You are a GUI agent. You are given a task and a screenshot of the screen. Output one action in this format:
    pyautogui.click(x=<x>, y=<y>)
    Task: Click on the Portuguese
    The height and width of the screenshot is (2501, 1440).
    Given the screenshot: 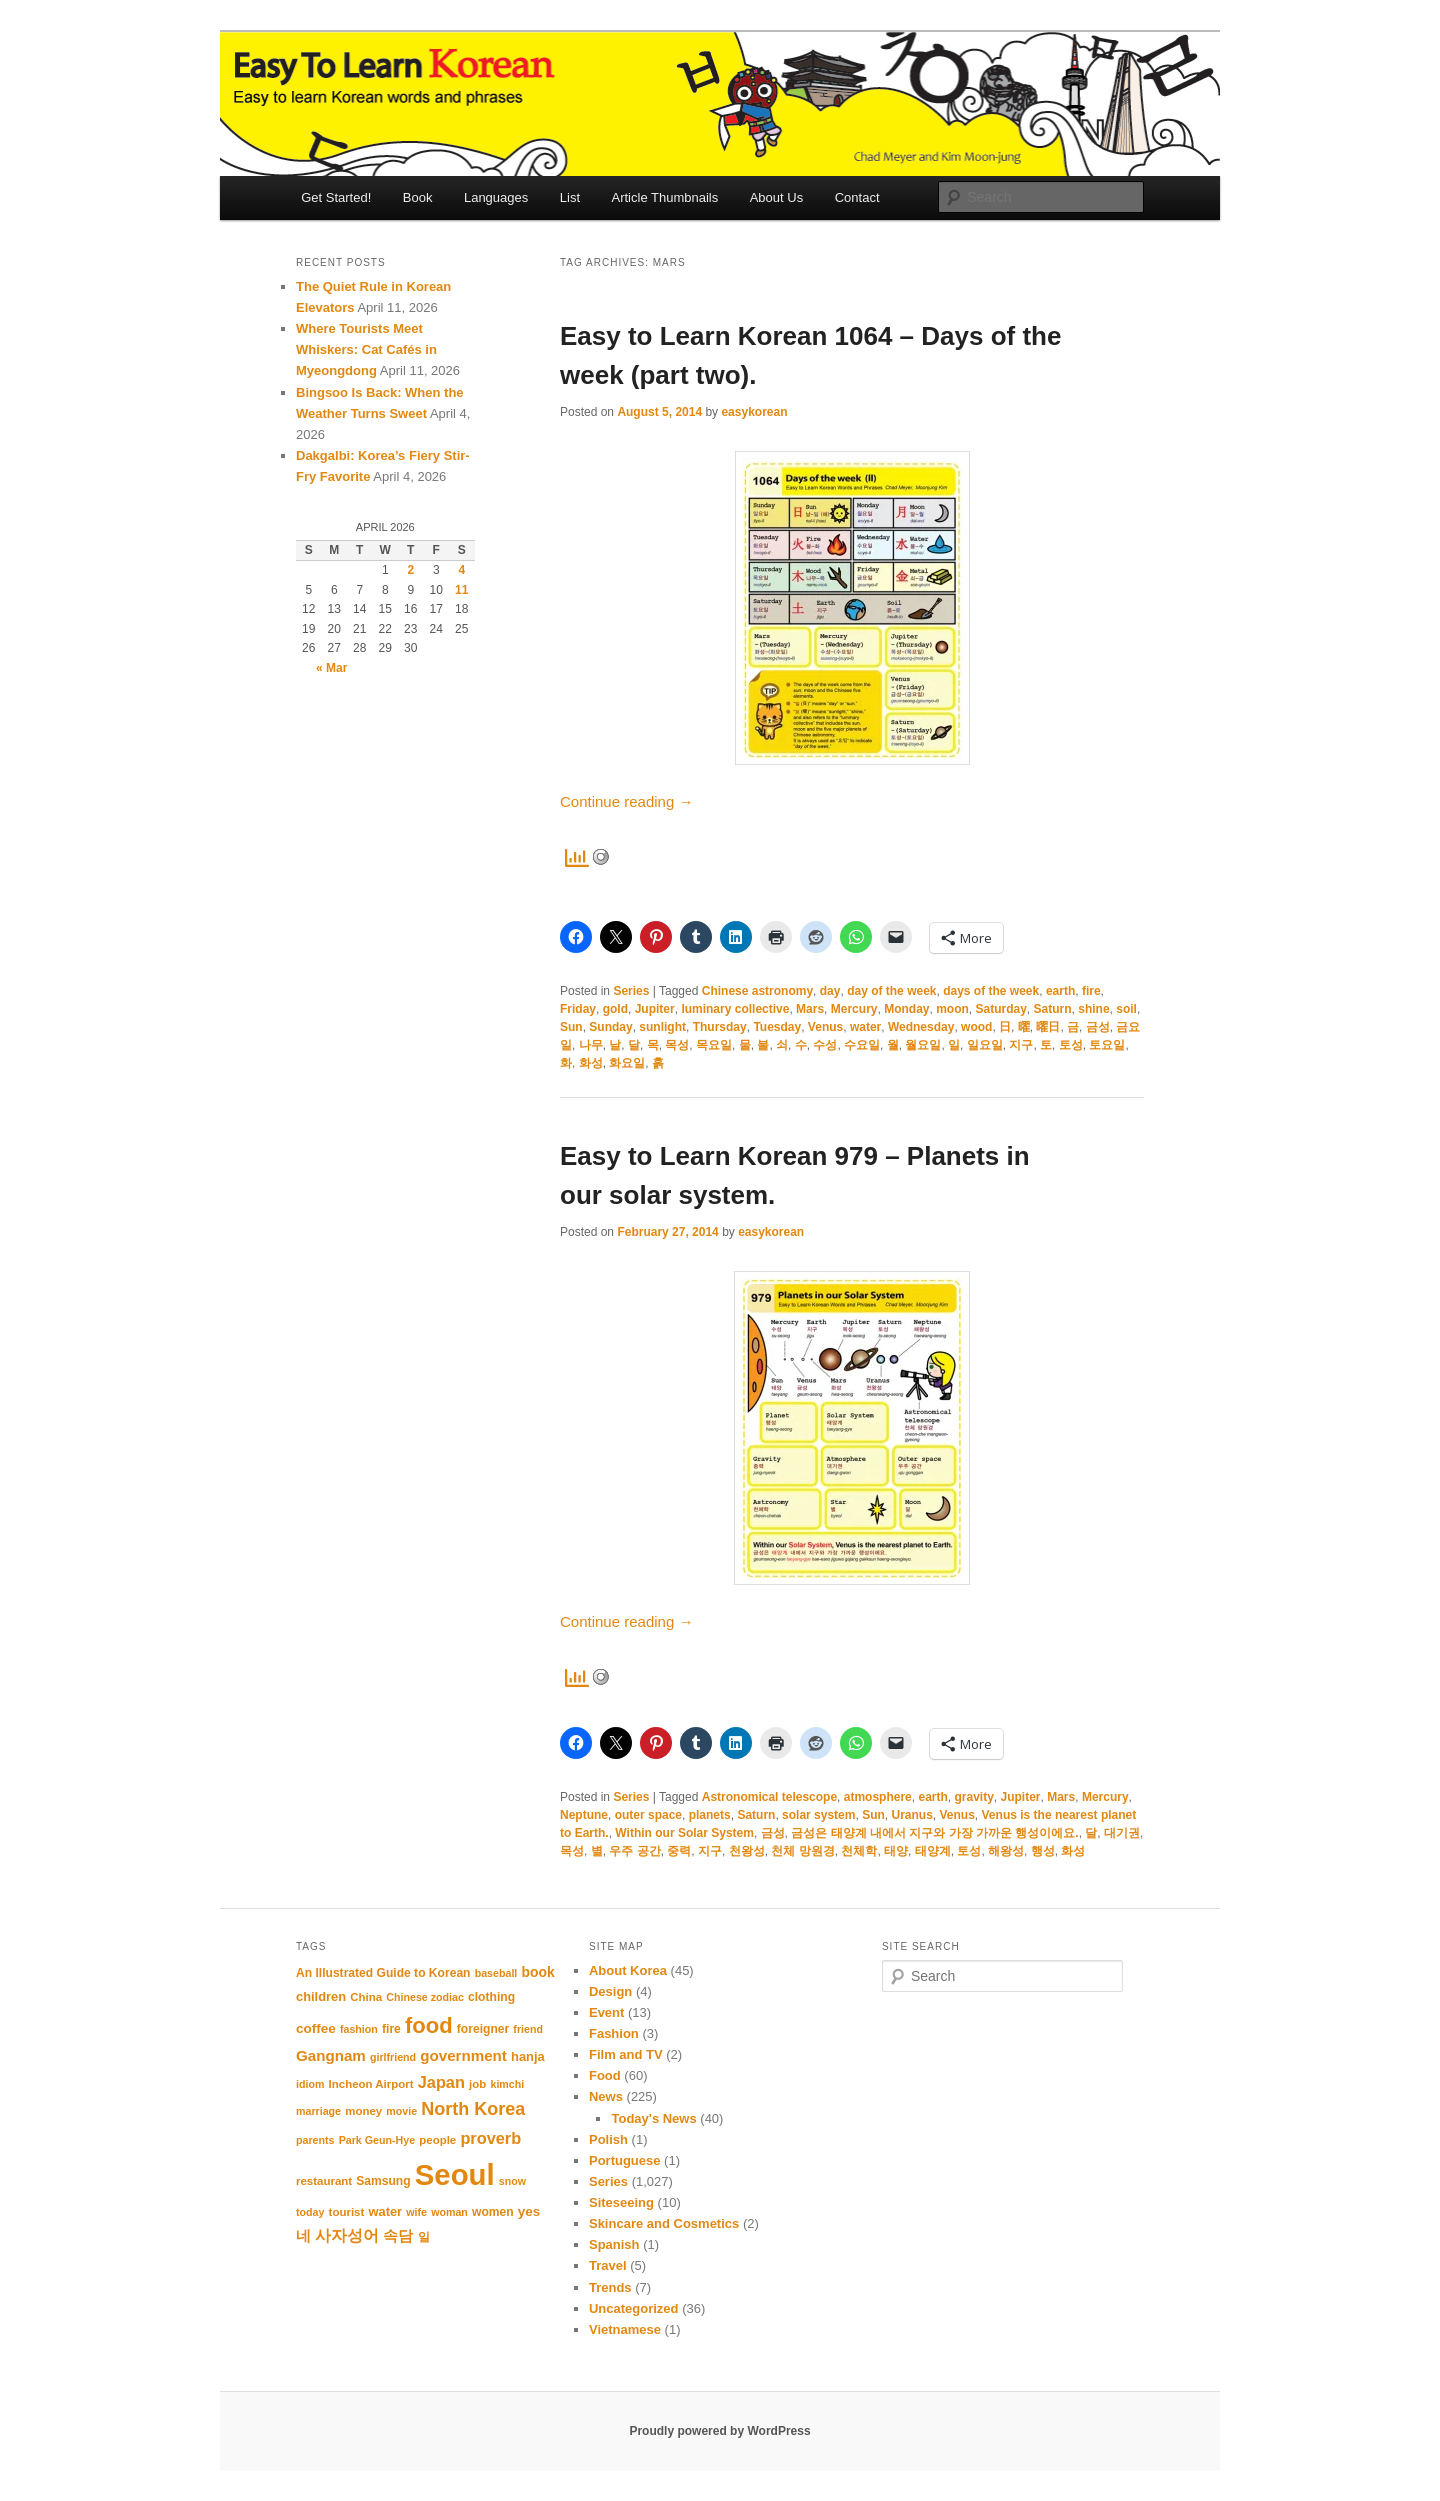 What is the action you would take?
    pyautogui.click(x=625, y=2160)
    